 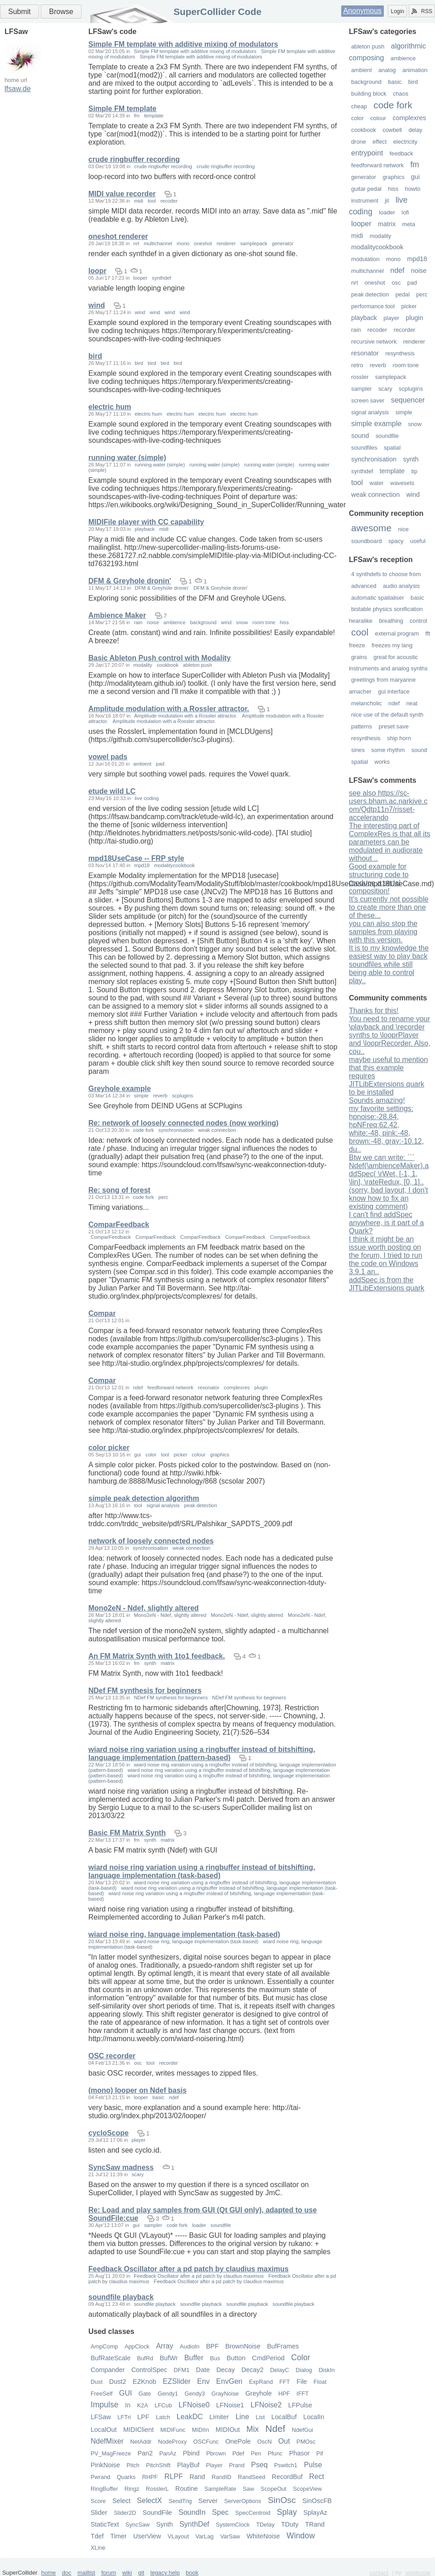 I want to click on UserView, so click(x=147, y=2536).